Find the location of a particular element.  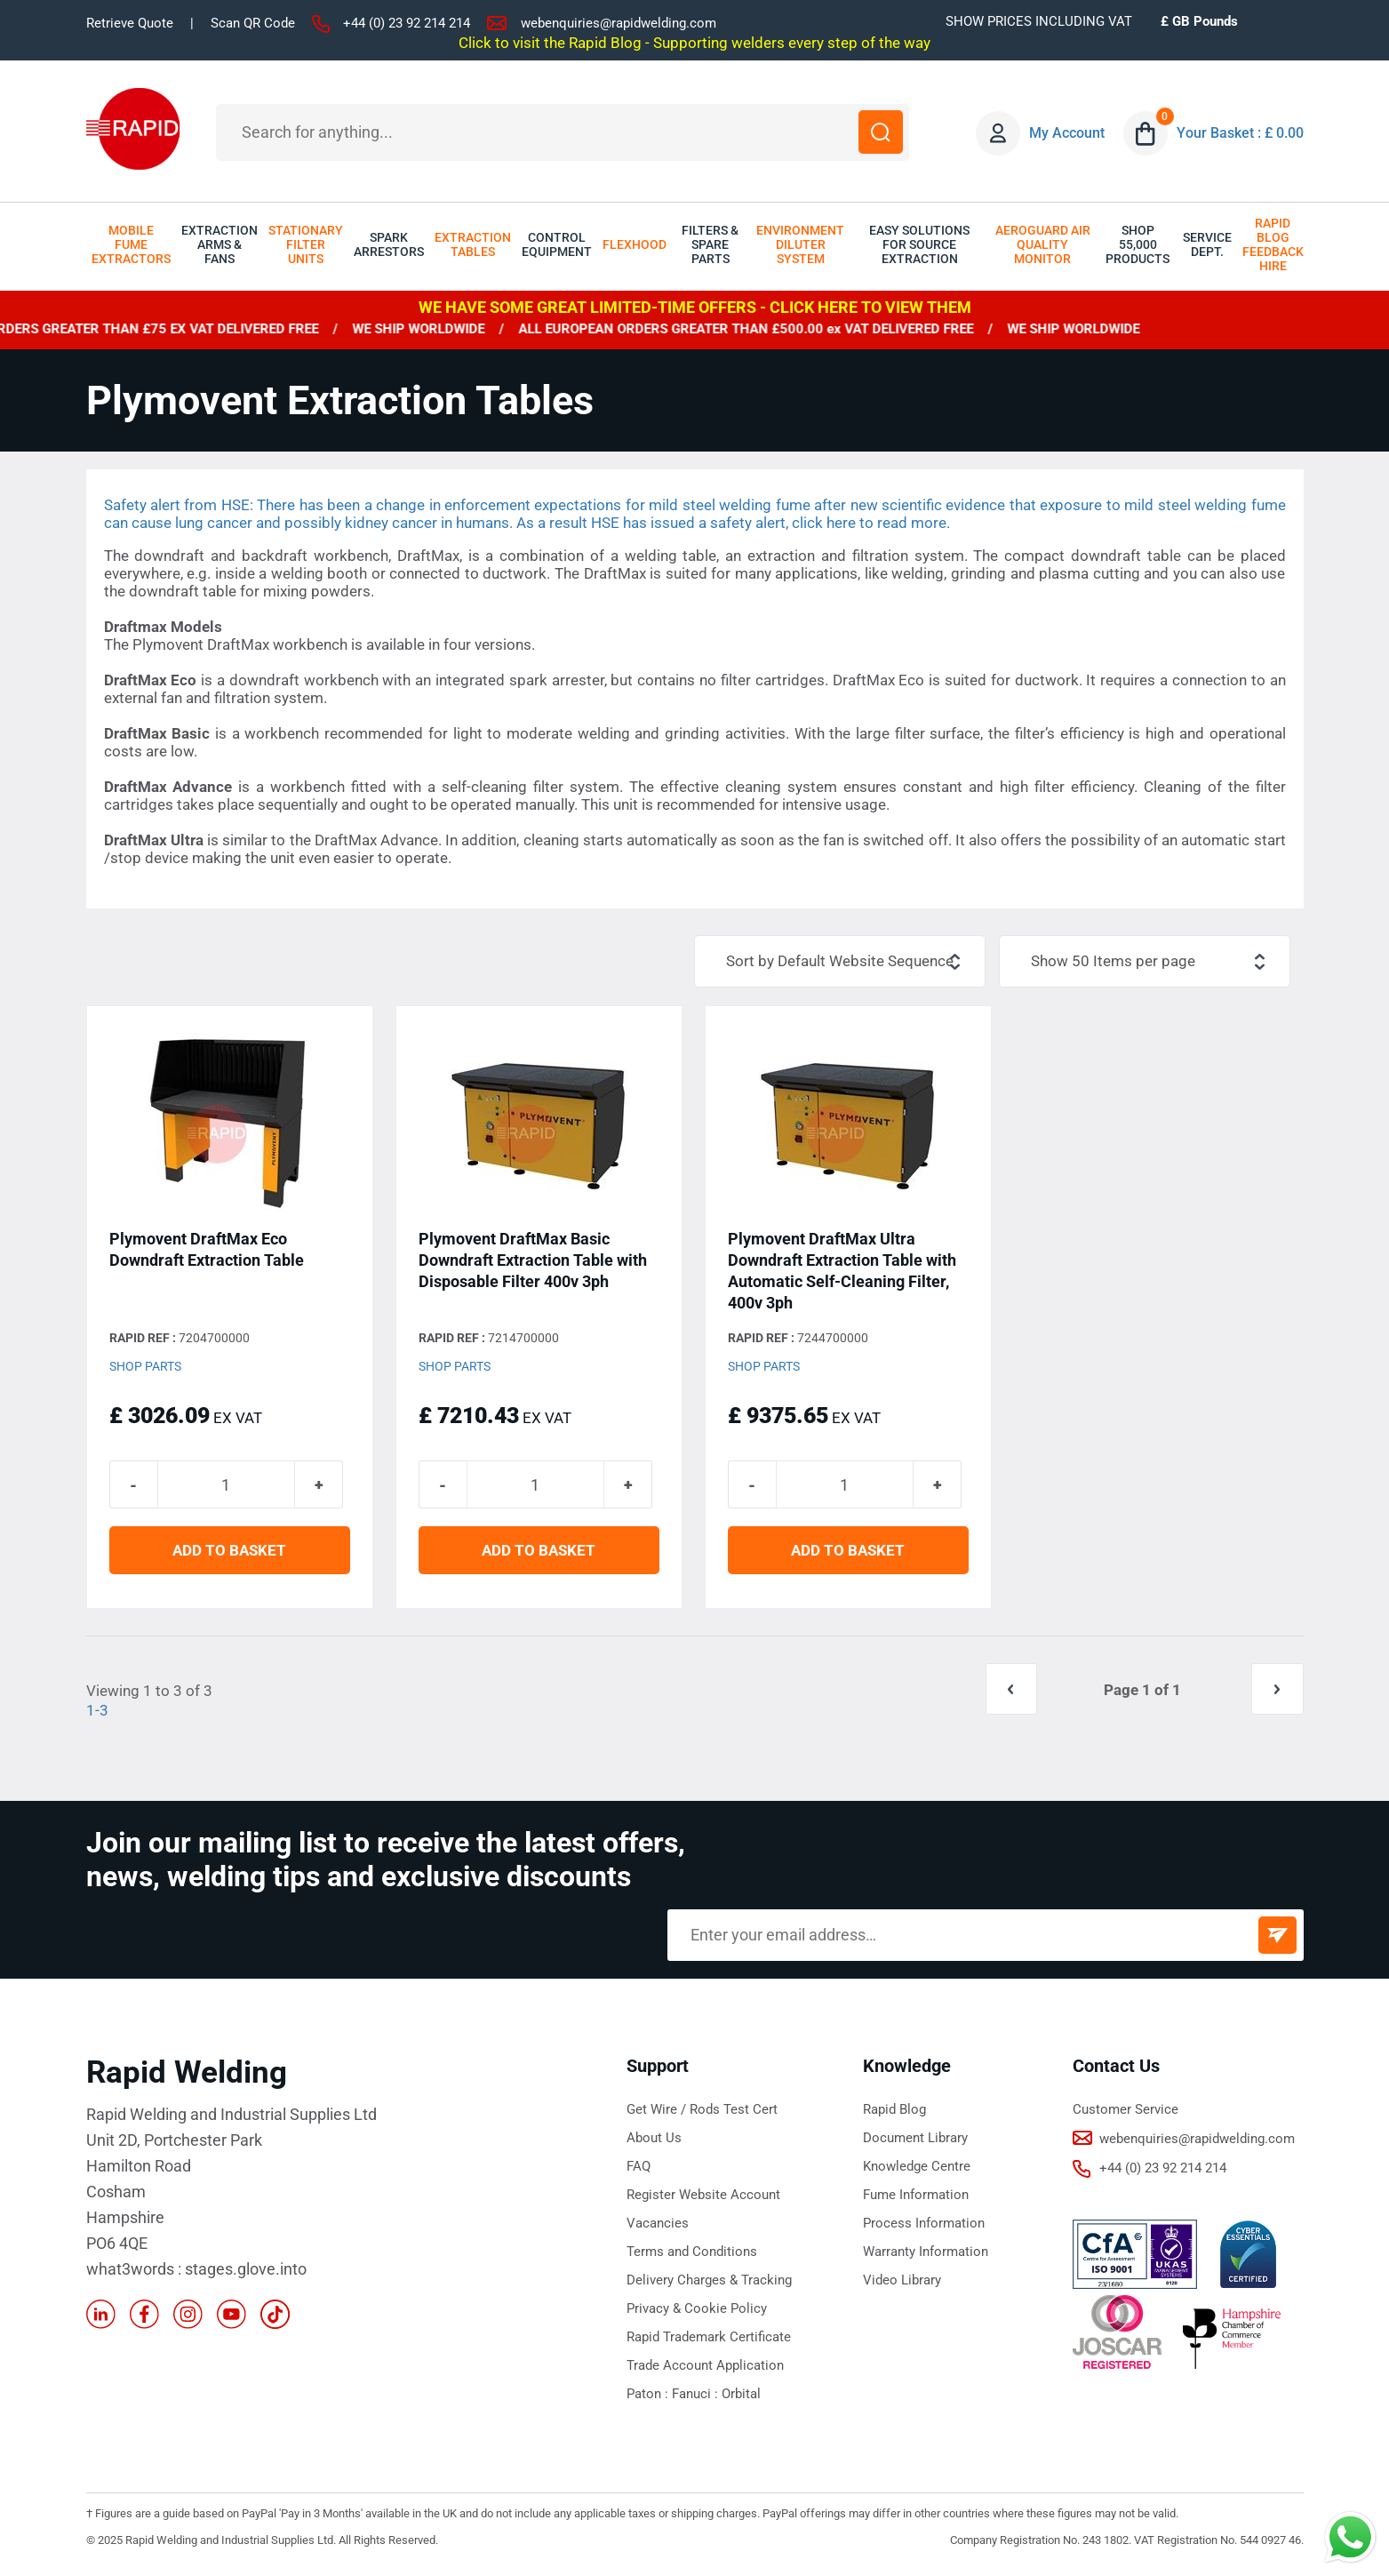

Scan QR Code is located at coordinates (253, 23).